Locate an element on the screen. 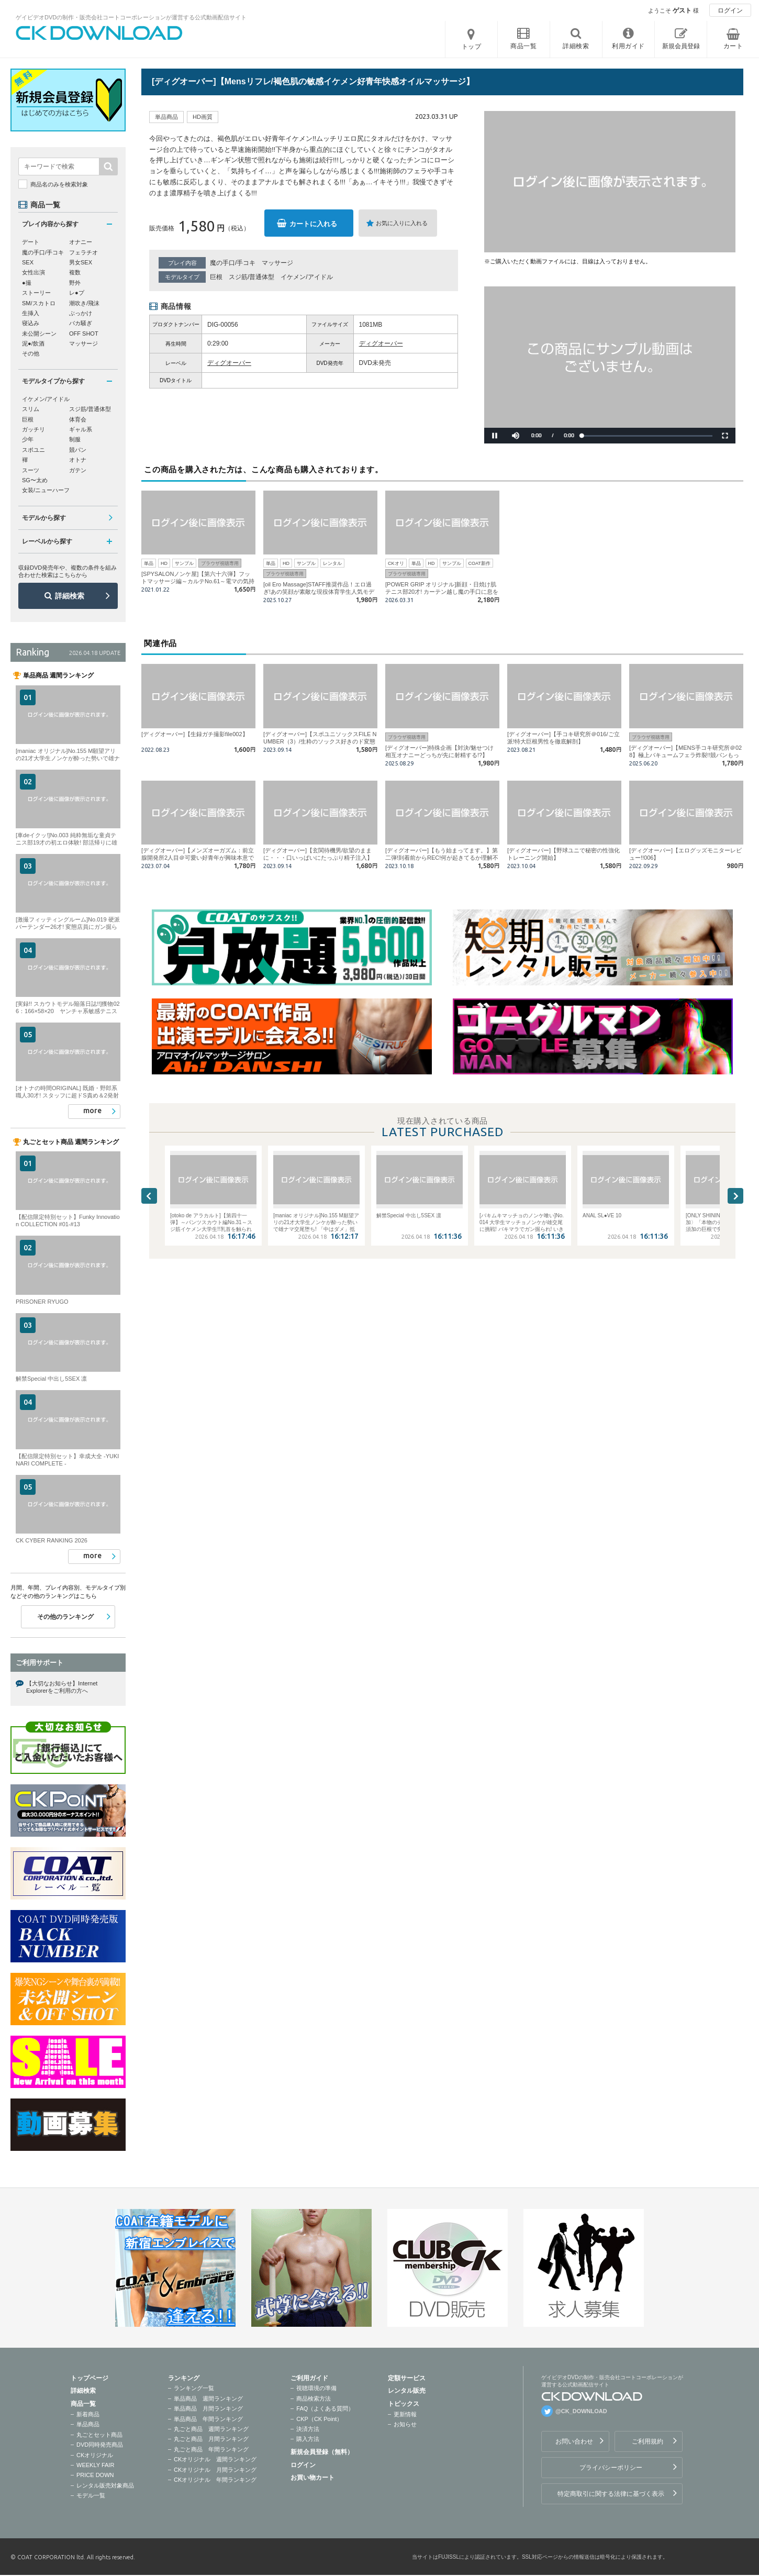 The width and height of the screenshot is (759, 2576). その他のランキング is located at coordinates (65, 1616).